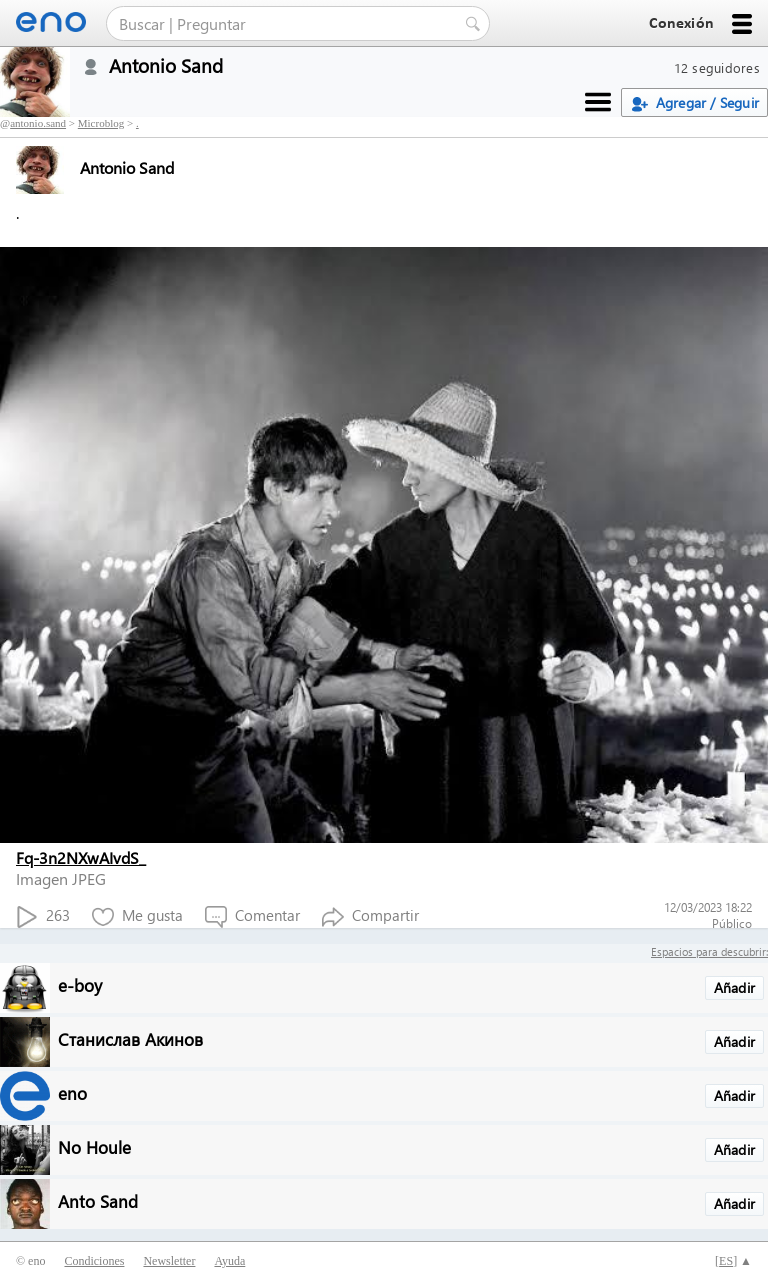  Describe the element at coordinates (130, 1038) in the screenshot. I see `Станислав Акинов` at that location.